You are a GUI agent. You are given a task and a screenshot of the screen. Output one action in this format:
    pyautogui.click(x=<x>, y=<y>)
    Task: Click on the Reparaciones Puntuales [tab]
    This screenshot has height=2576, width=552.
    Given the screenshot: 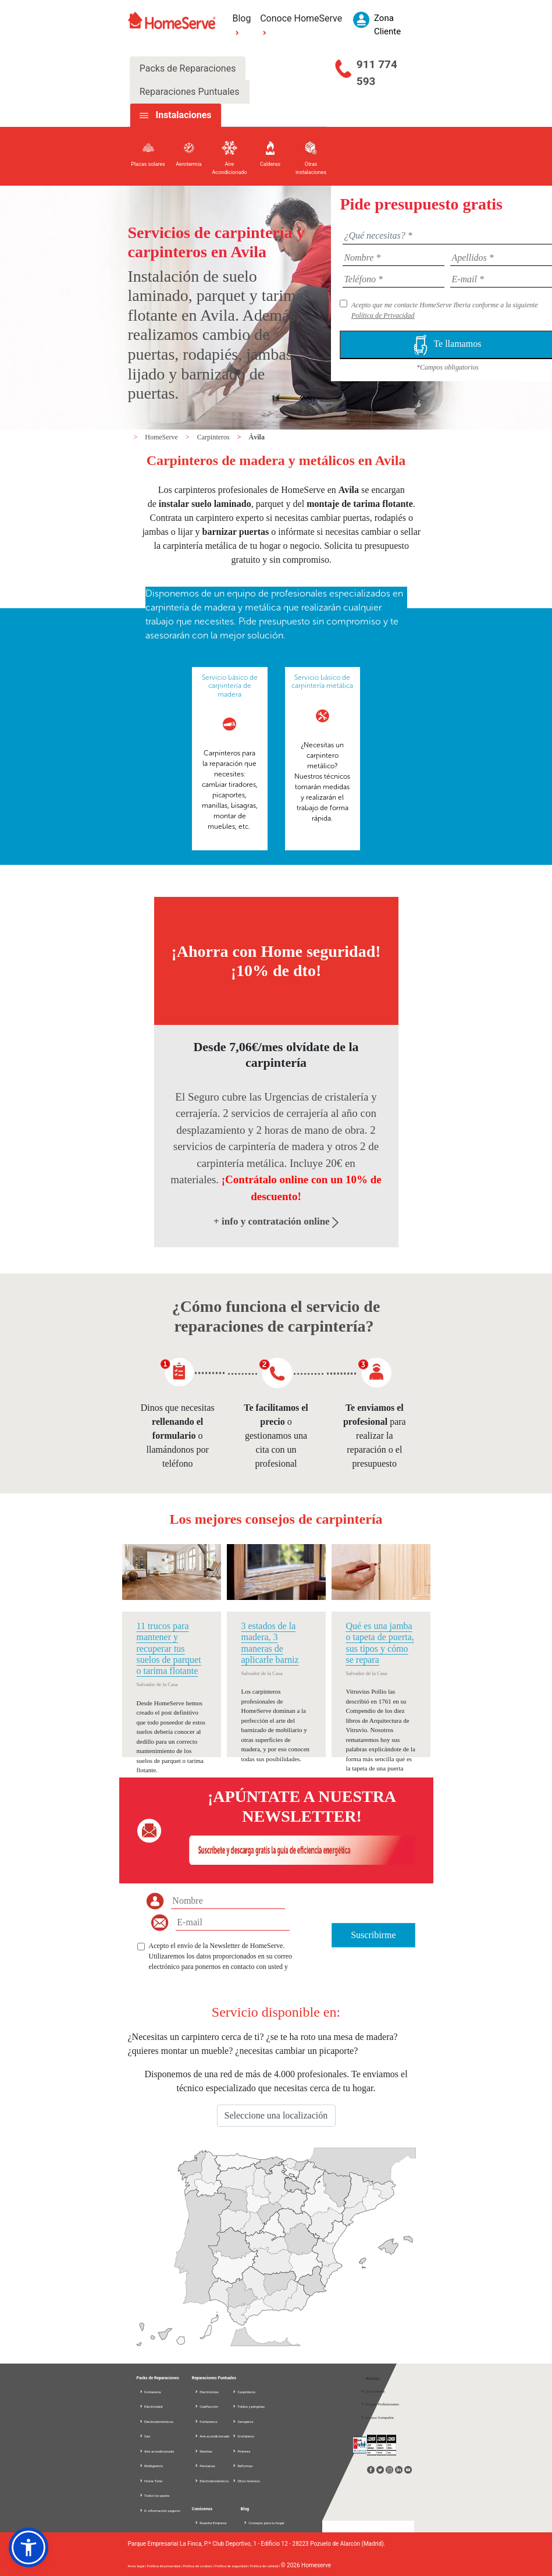 What is the action you would take?
    pyautogui.click(x=190, y=91)
    